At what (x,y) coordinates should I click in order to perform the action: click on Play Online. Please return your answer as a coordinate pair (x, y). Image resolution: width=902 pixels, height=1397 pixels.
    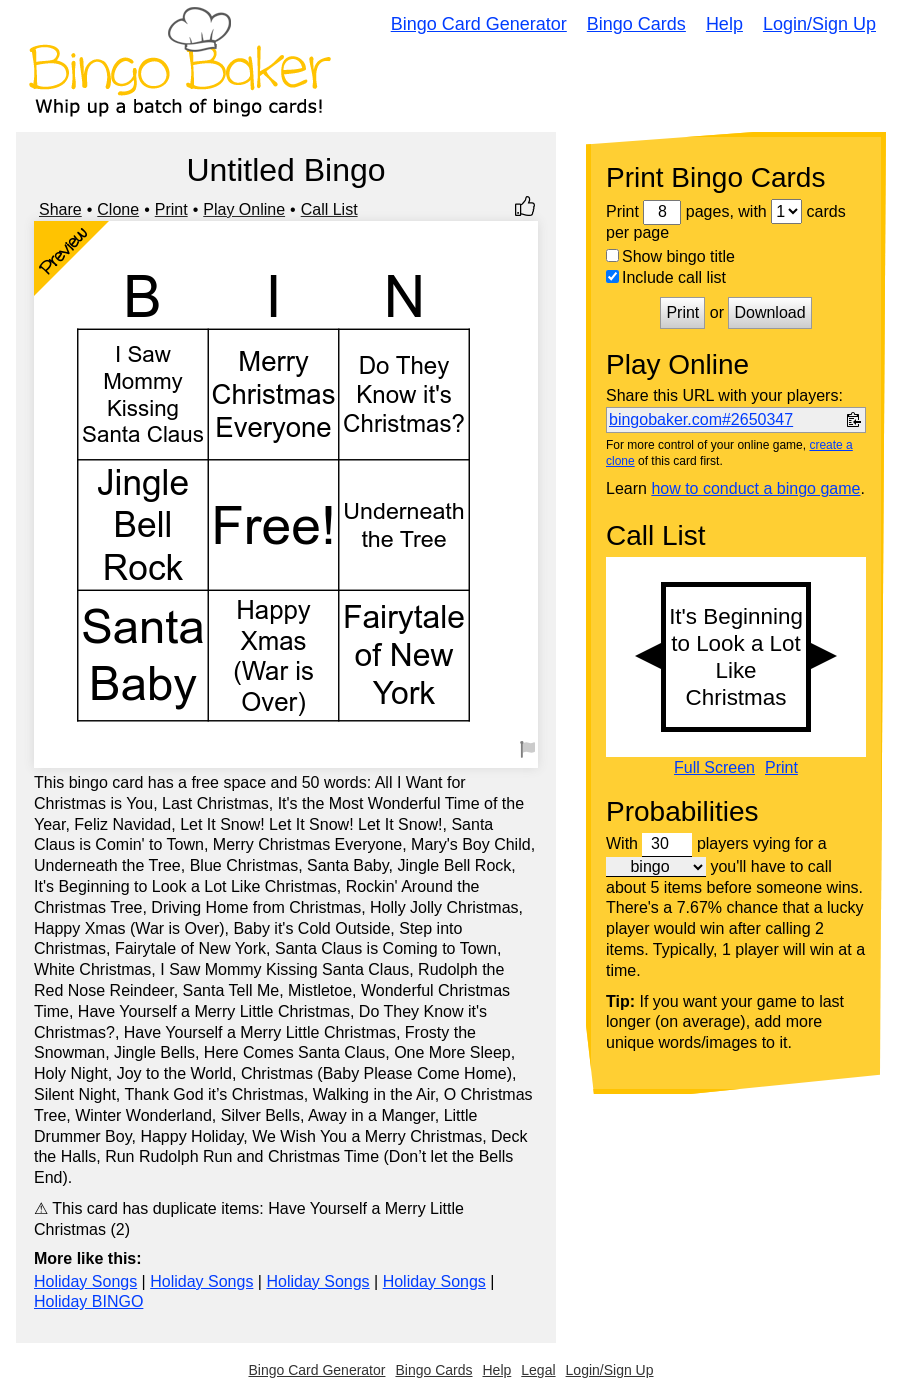
    Looking at the image, I should click on (244, 209).